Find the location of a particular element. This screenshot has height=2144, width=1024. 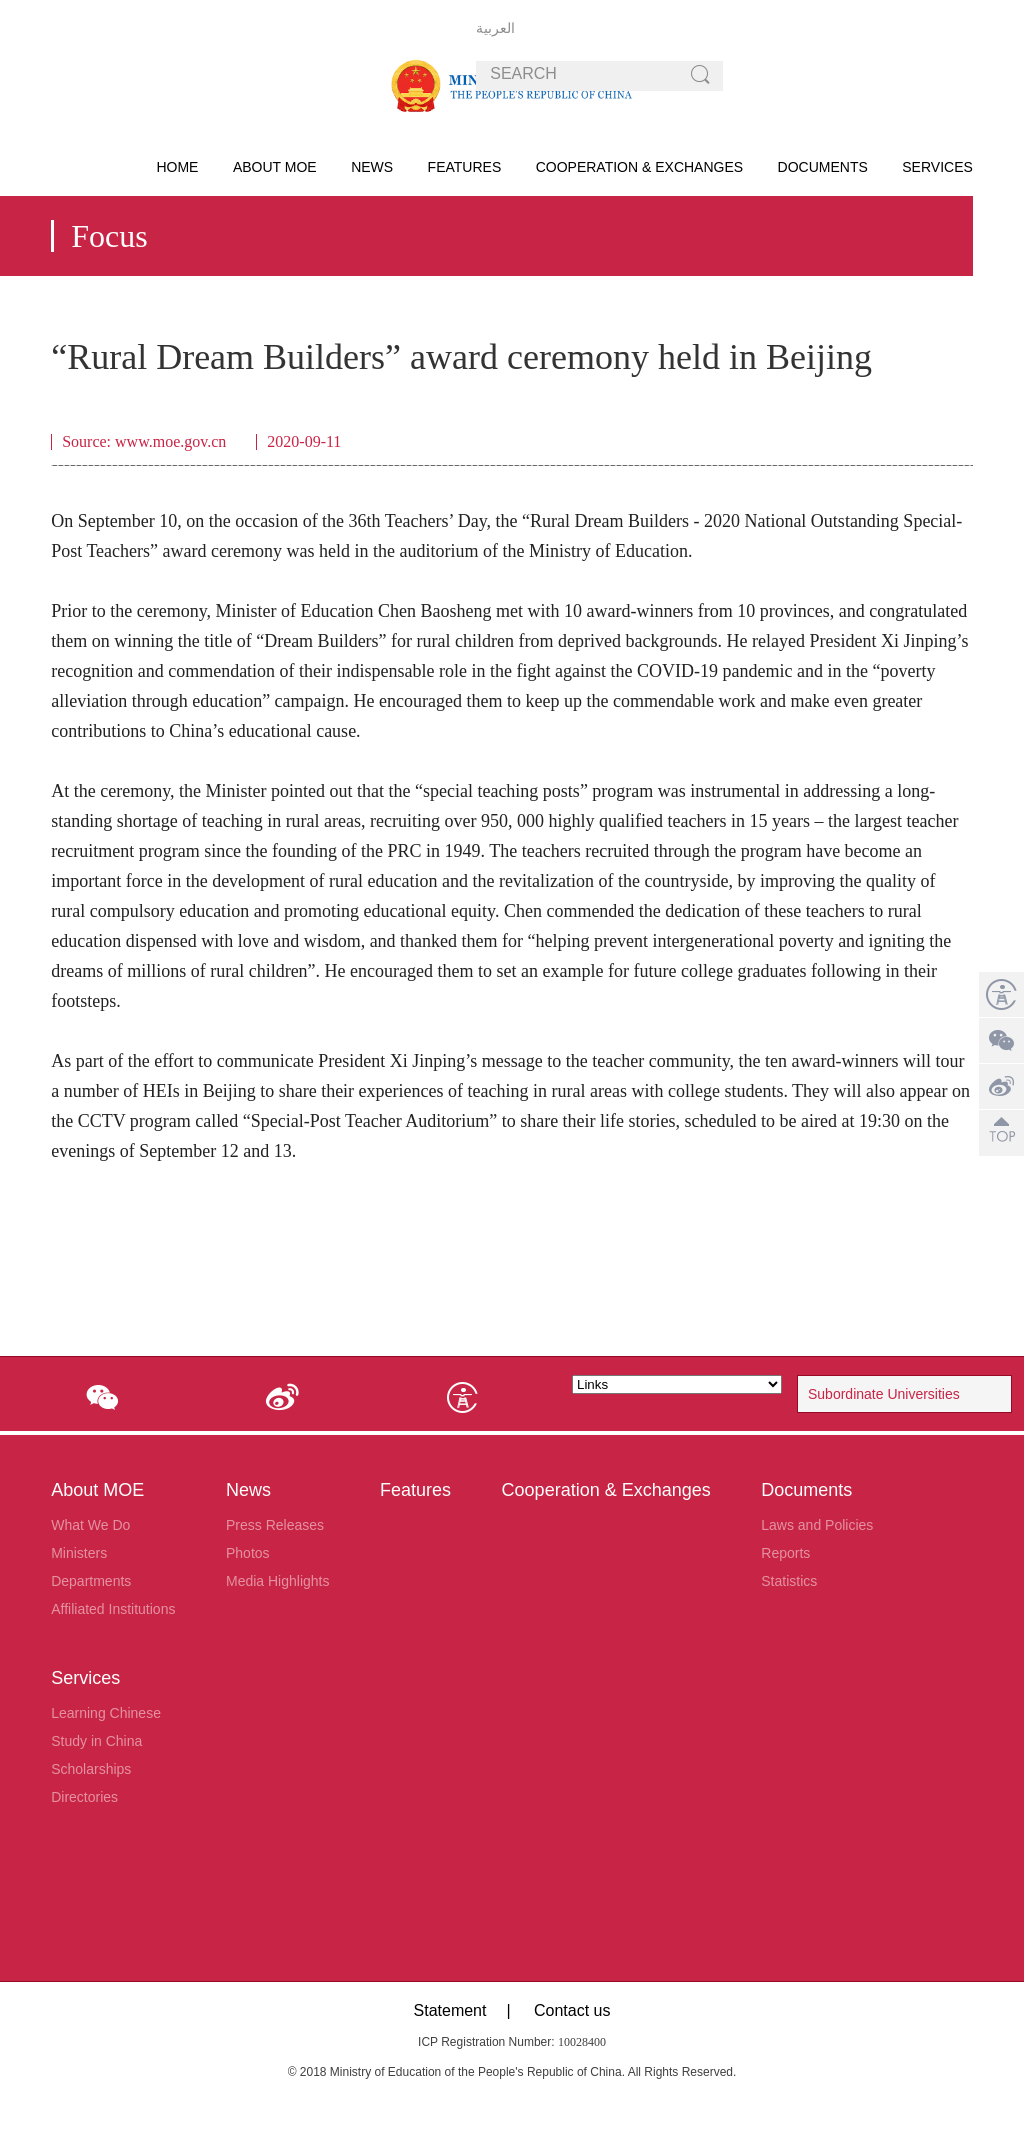

Press Releases is located at coordinates (275, 1525).